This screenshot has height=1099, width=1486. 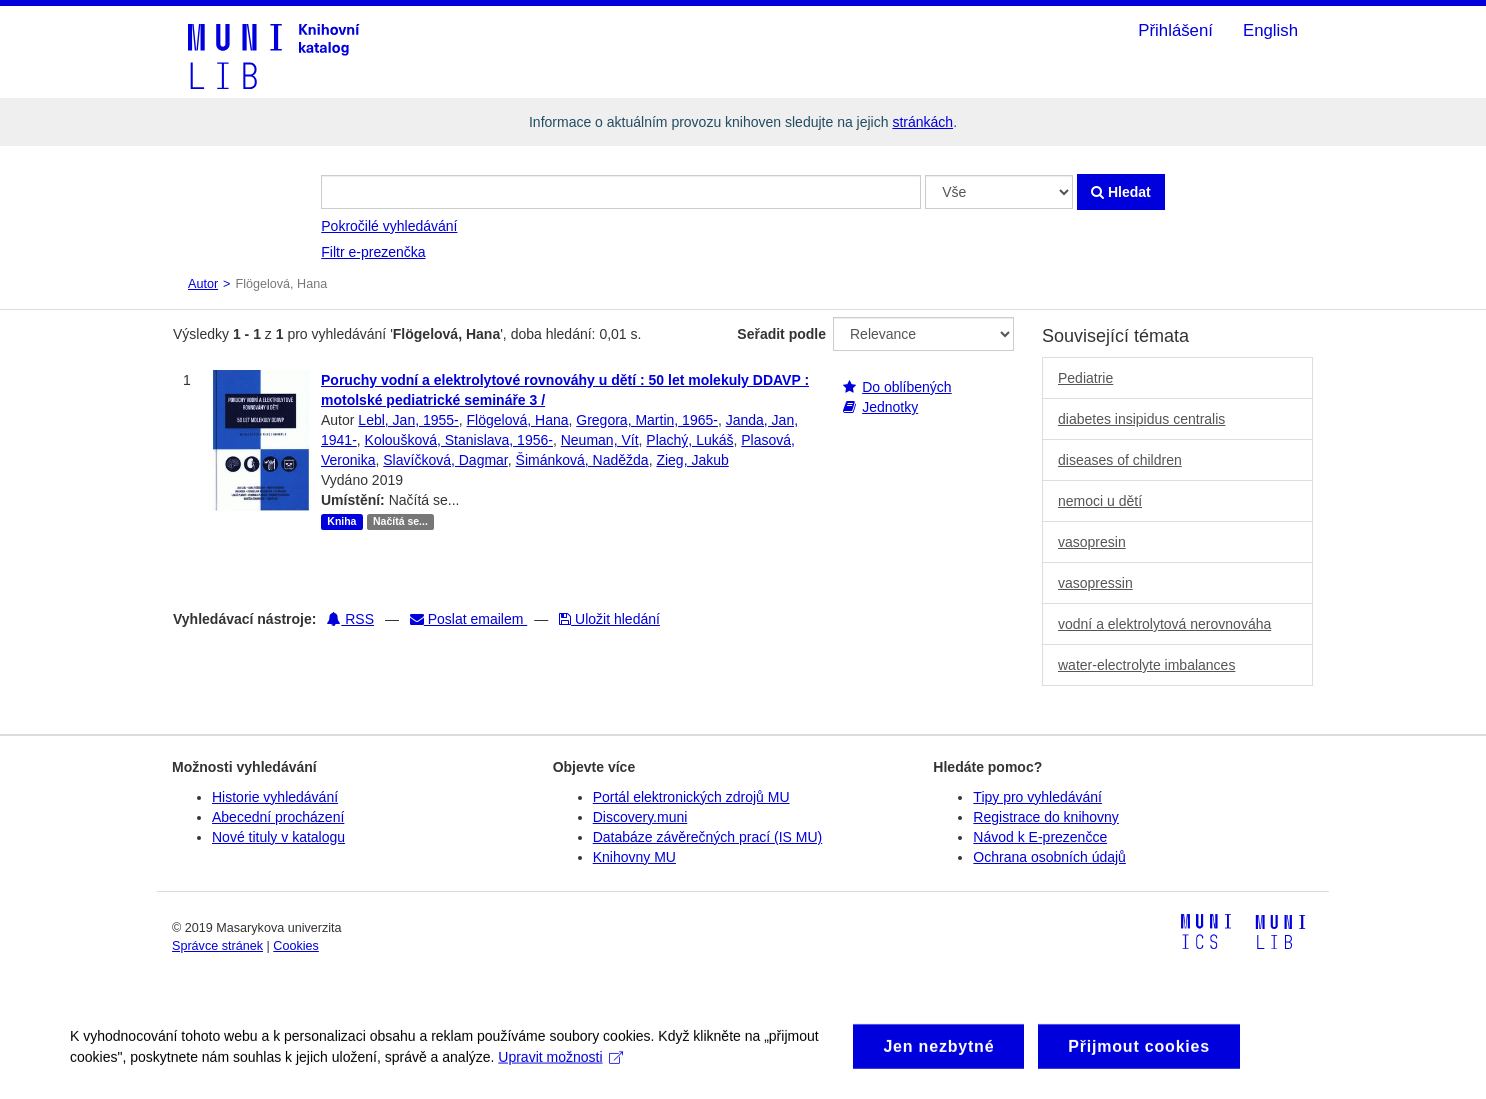 What do you see at coordinates (890, 407) in the screenshot?
I see `Jednotky` at bounding box center [890, 407].